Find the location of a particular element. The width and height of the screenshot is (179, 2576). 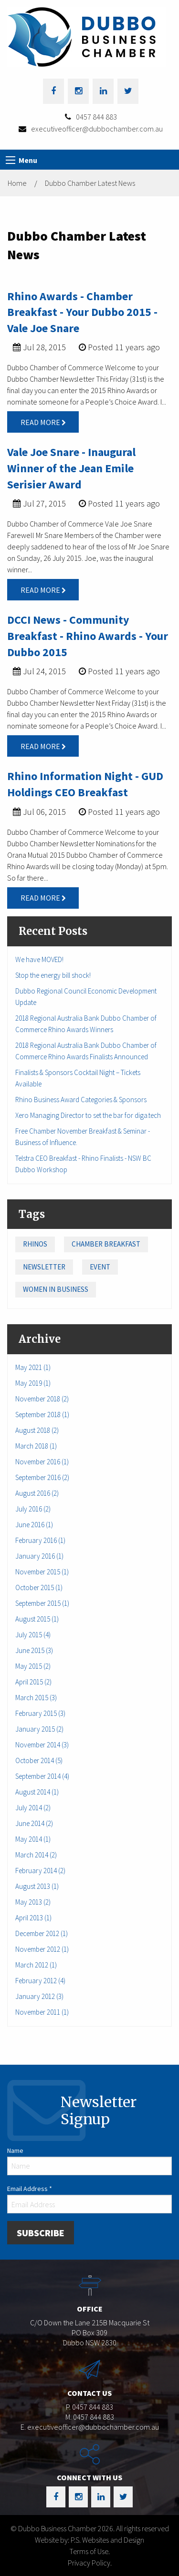

May 2021 (1) is located at coordinates (33, 1367).